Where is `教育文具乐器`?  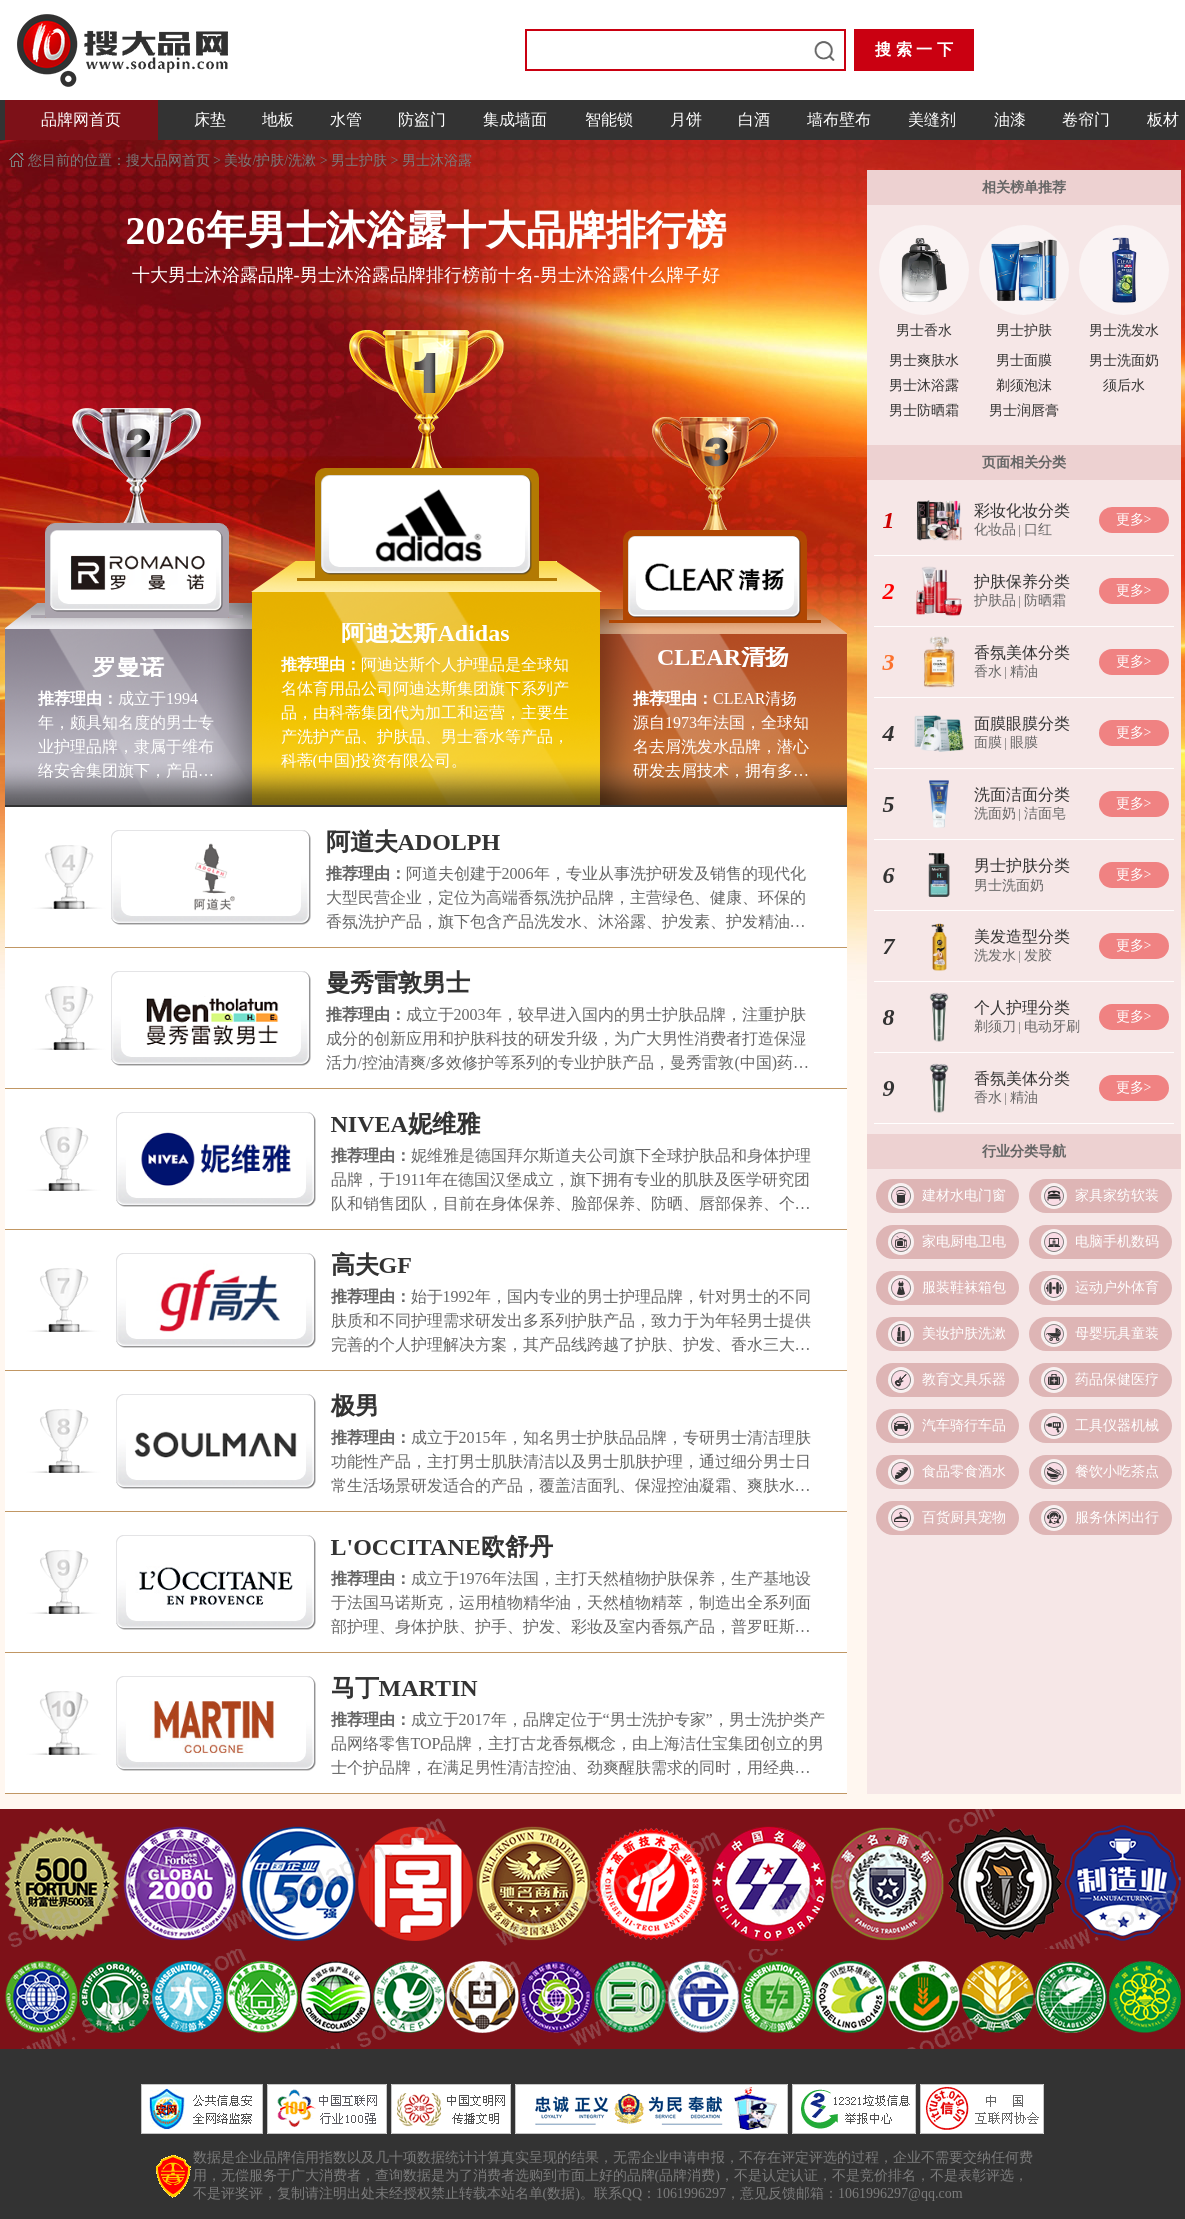 教育文具乐器 is located at coordinates (964, 1379).